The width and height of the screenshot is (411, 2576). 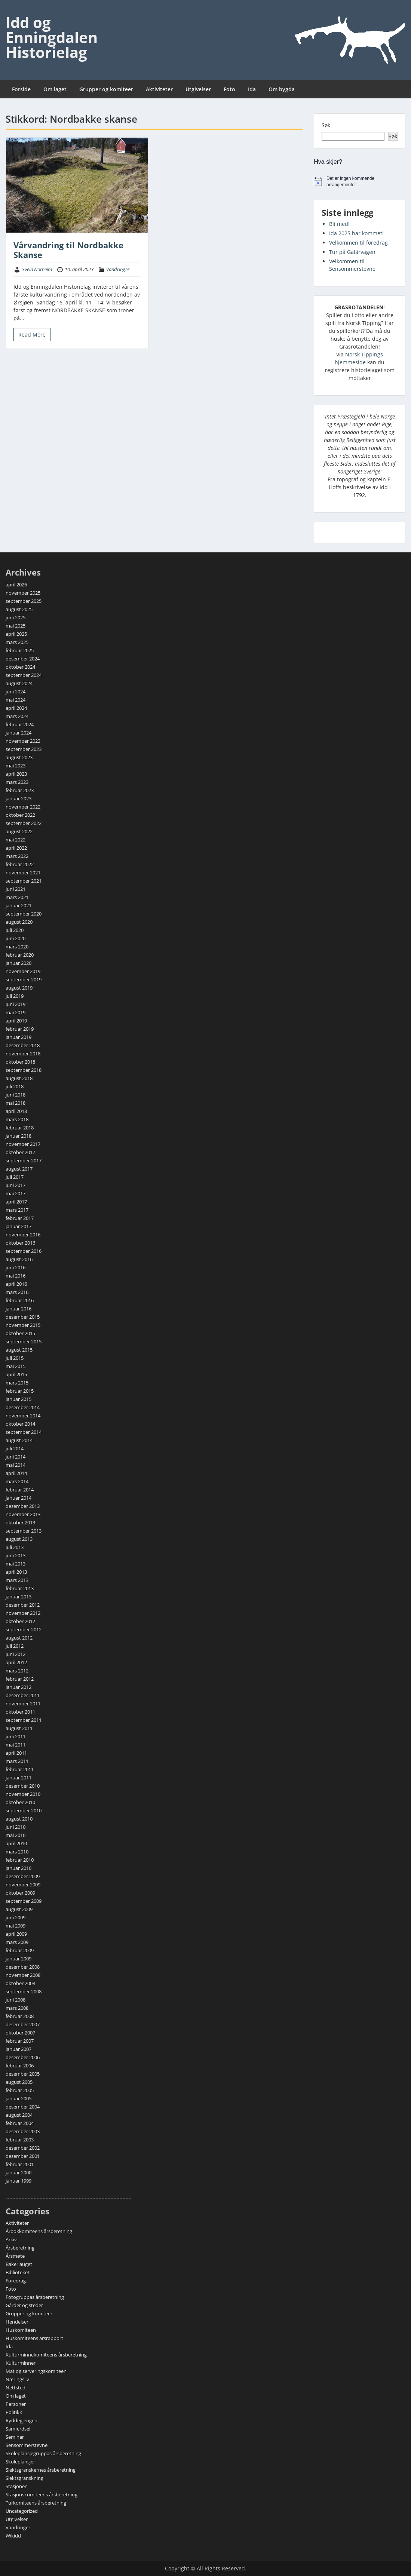 I want to click on mars 2024, so click(x=17, y=716).